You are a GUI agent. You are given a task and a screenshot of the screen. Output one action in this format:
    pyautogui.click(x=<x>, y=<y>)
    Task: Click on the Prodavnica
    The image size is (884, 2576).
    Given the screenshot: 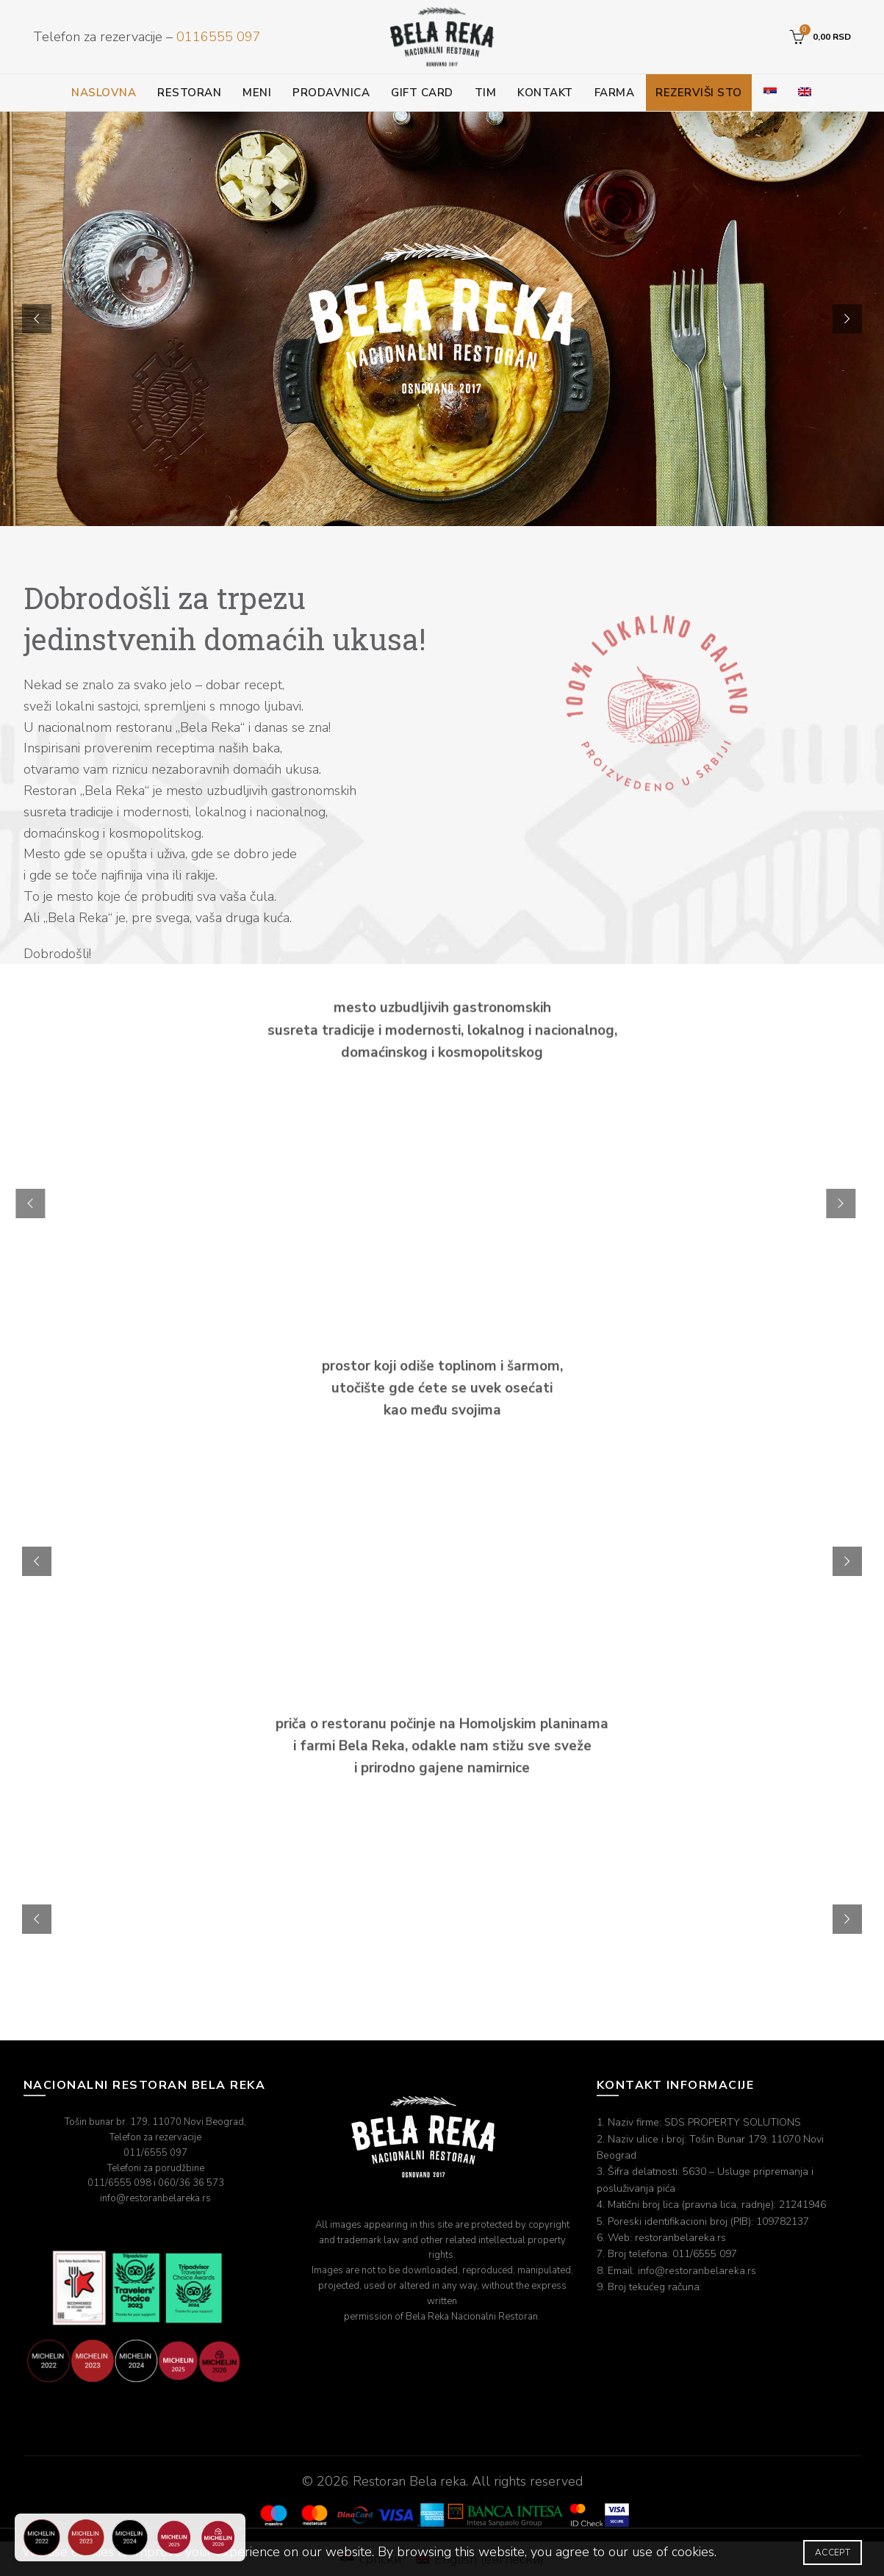 What is the action you would take?
    pyautogui.click(x=331, y=92)
    